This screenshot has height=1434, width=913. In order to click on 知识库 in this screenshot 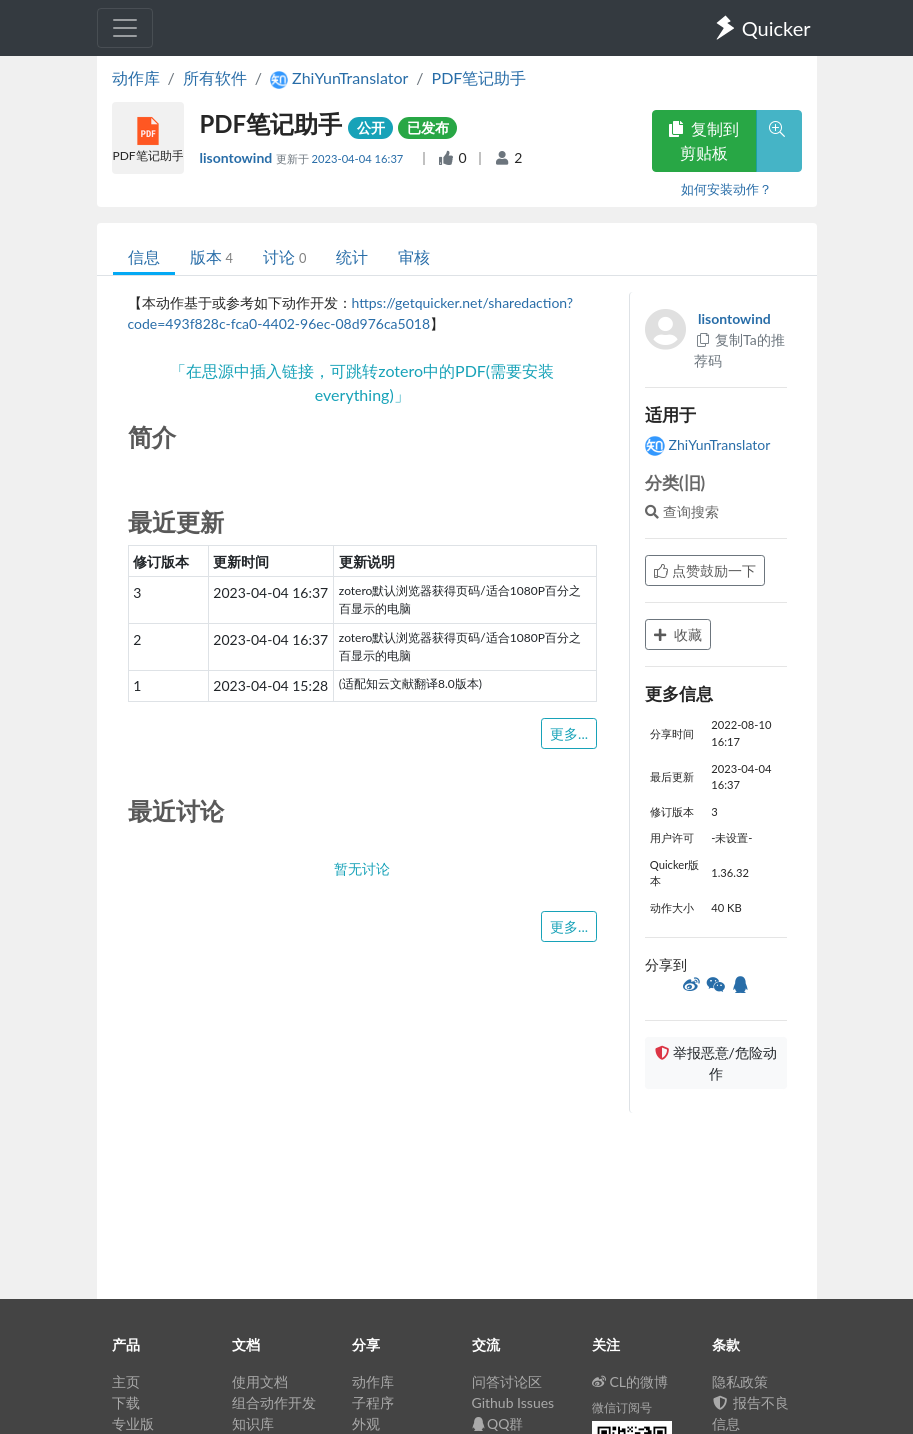, I will do `click(253, 1423)`.